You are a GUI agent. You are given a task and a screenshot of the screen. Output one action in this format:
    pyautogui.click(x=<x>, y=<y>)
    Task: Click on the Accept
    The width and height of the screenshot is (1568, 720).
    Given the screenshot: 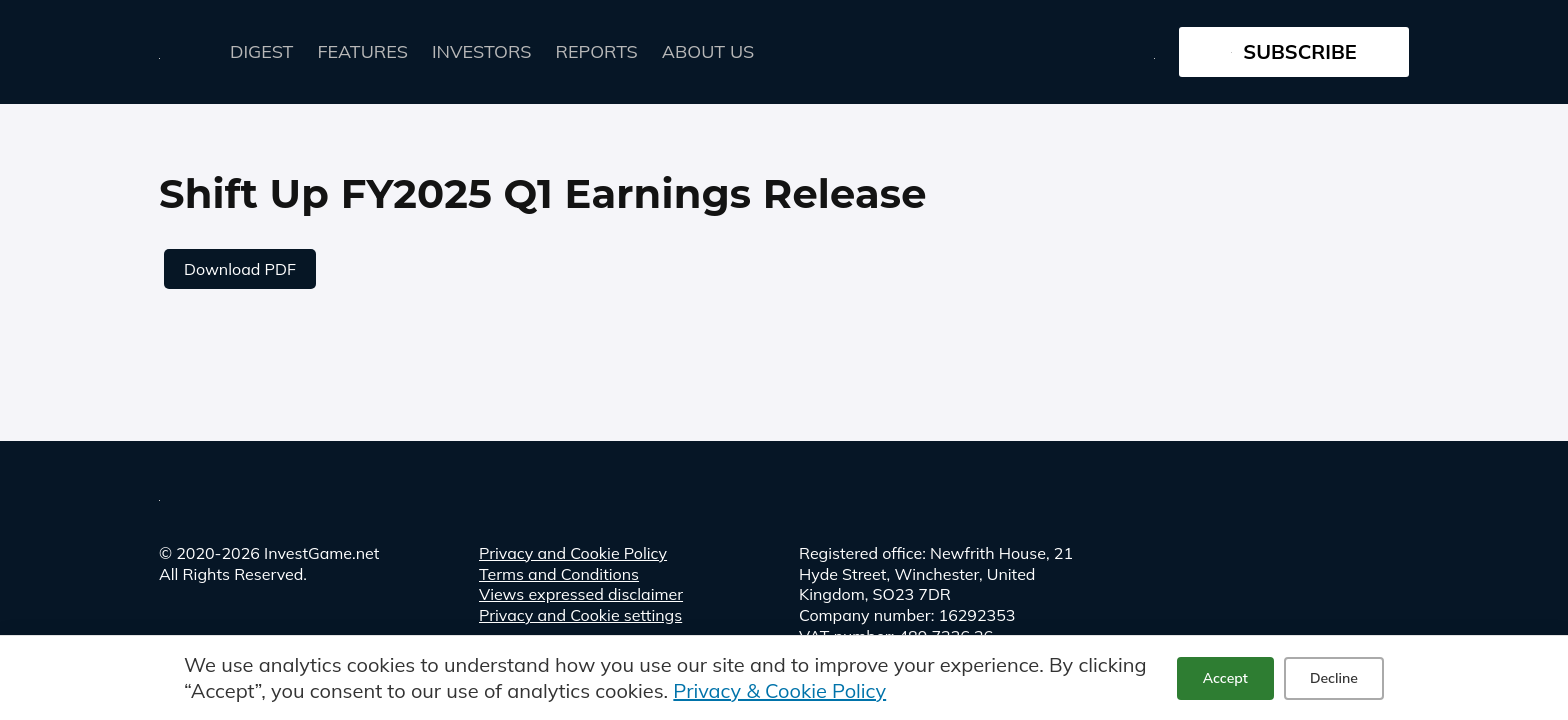 What is the action you would take?
    pyautogui.click(x=1225, y=678)
    